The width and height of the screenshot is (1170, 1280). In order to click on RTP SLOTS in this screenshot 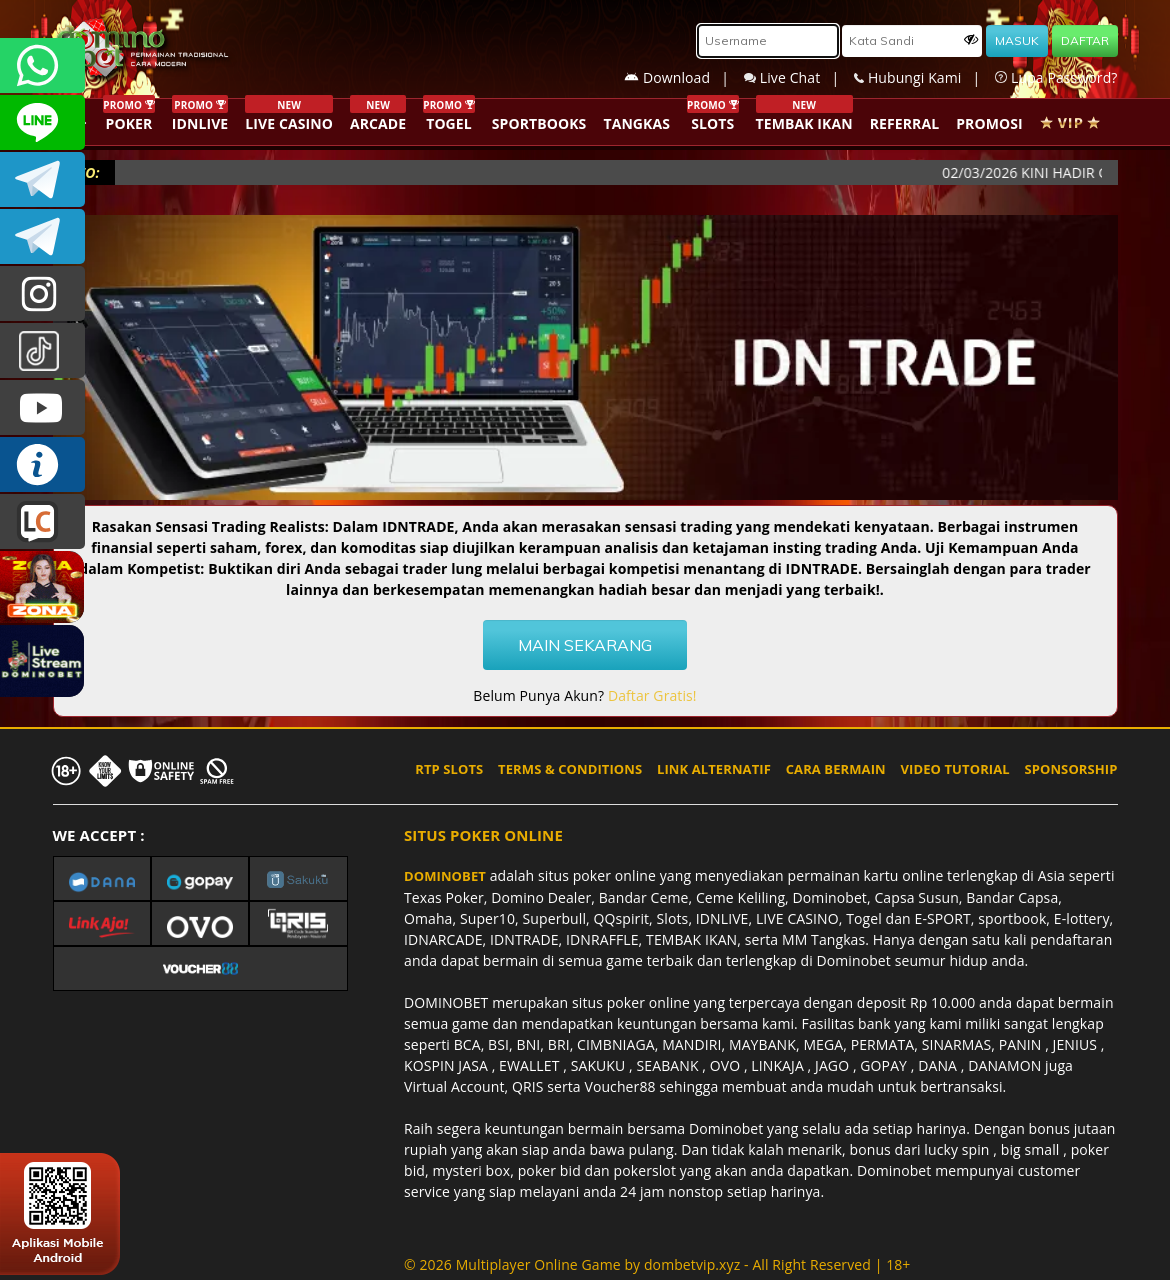, I will do `click(449, 769)`.